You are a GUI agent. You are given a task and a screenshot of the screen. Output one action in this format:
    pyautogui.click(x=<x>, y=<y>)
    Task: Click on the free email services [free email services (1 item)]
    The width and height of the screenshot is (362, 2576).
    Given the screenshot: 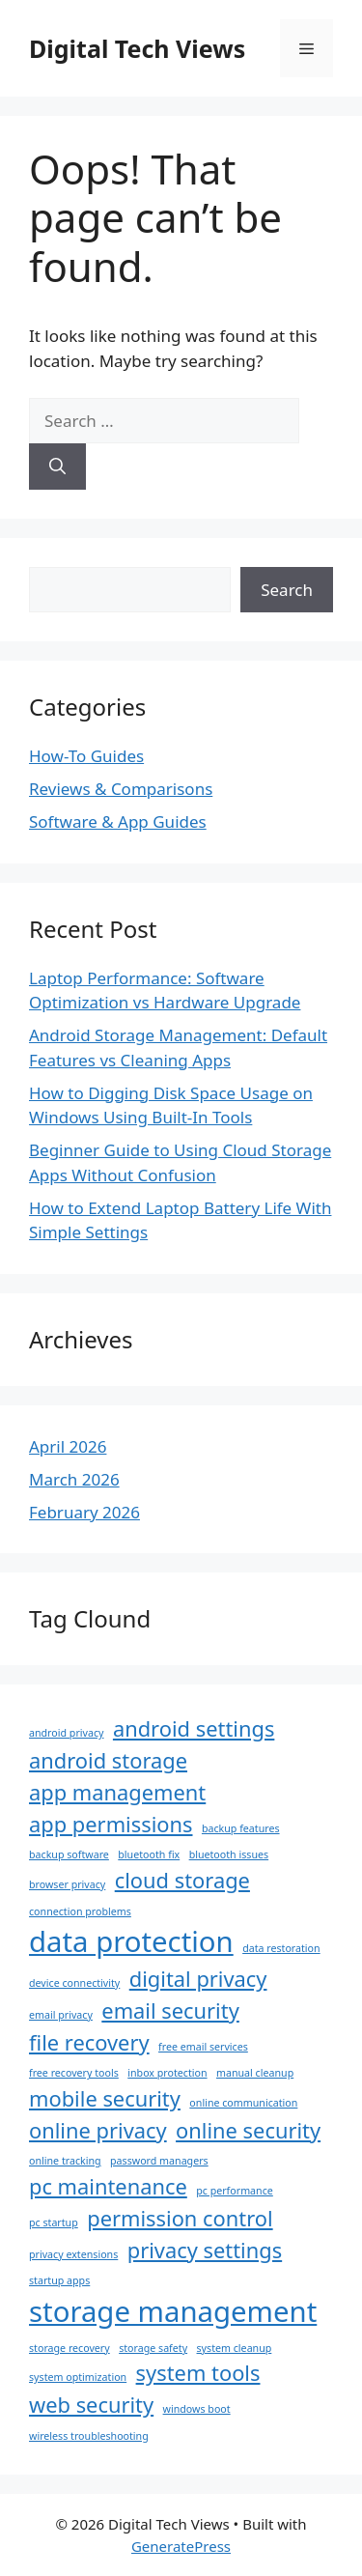 What is the action you would take?
    pyautogui.click(x=203, y=2046)
    